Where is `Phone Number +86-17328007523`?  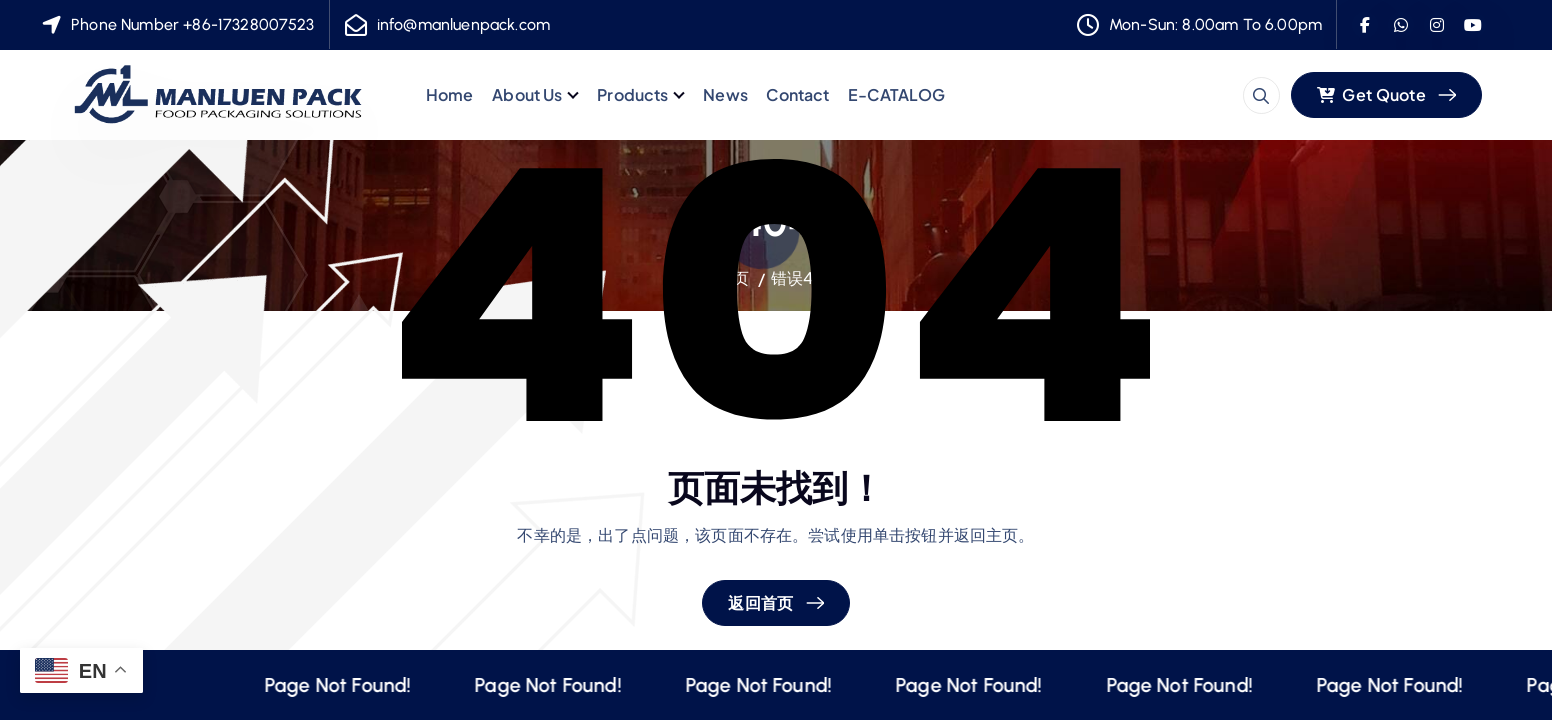 Phone Number +86-17328007523 is located at coordinates (192, 24).